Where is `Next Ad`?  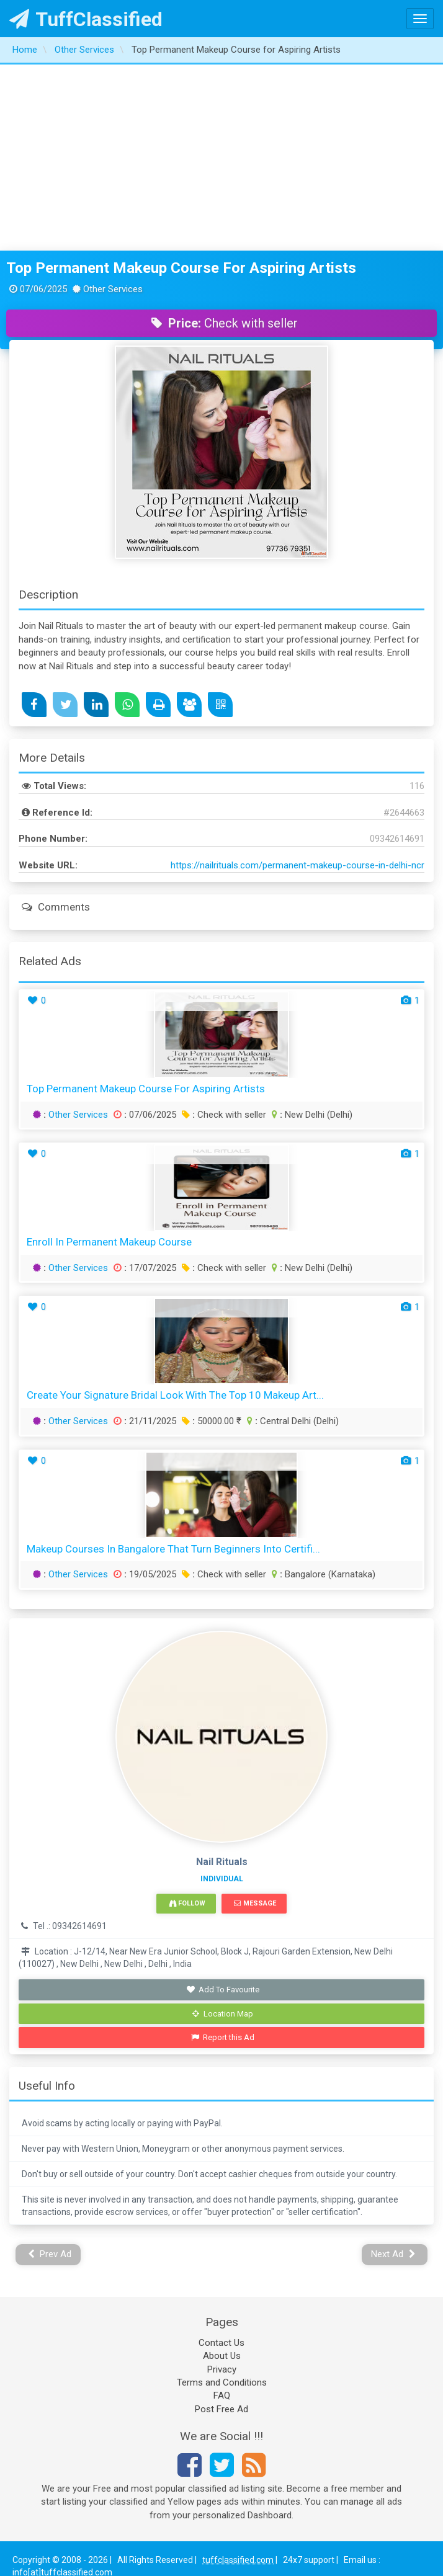
Next Ad is located at coordinates (393, 2254).